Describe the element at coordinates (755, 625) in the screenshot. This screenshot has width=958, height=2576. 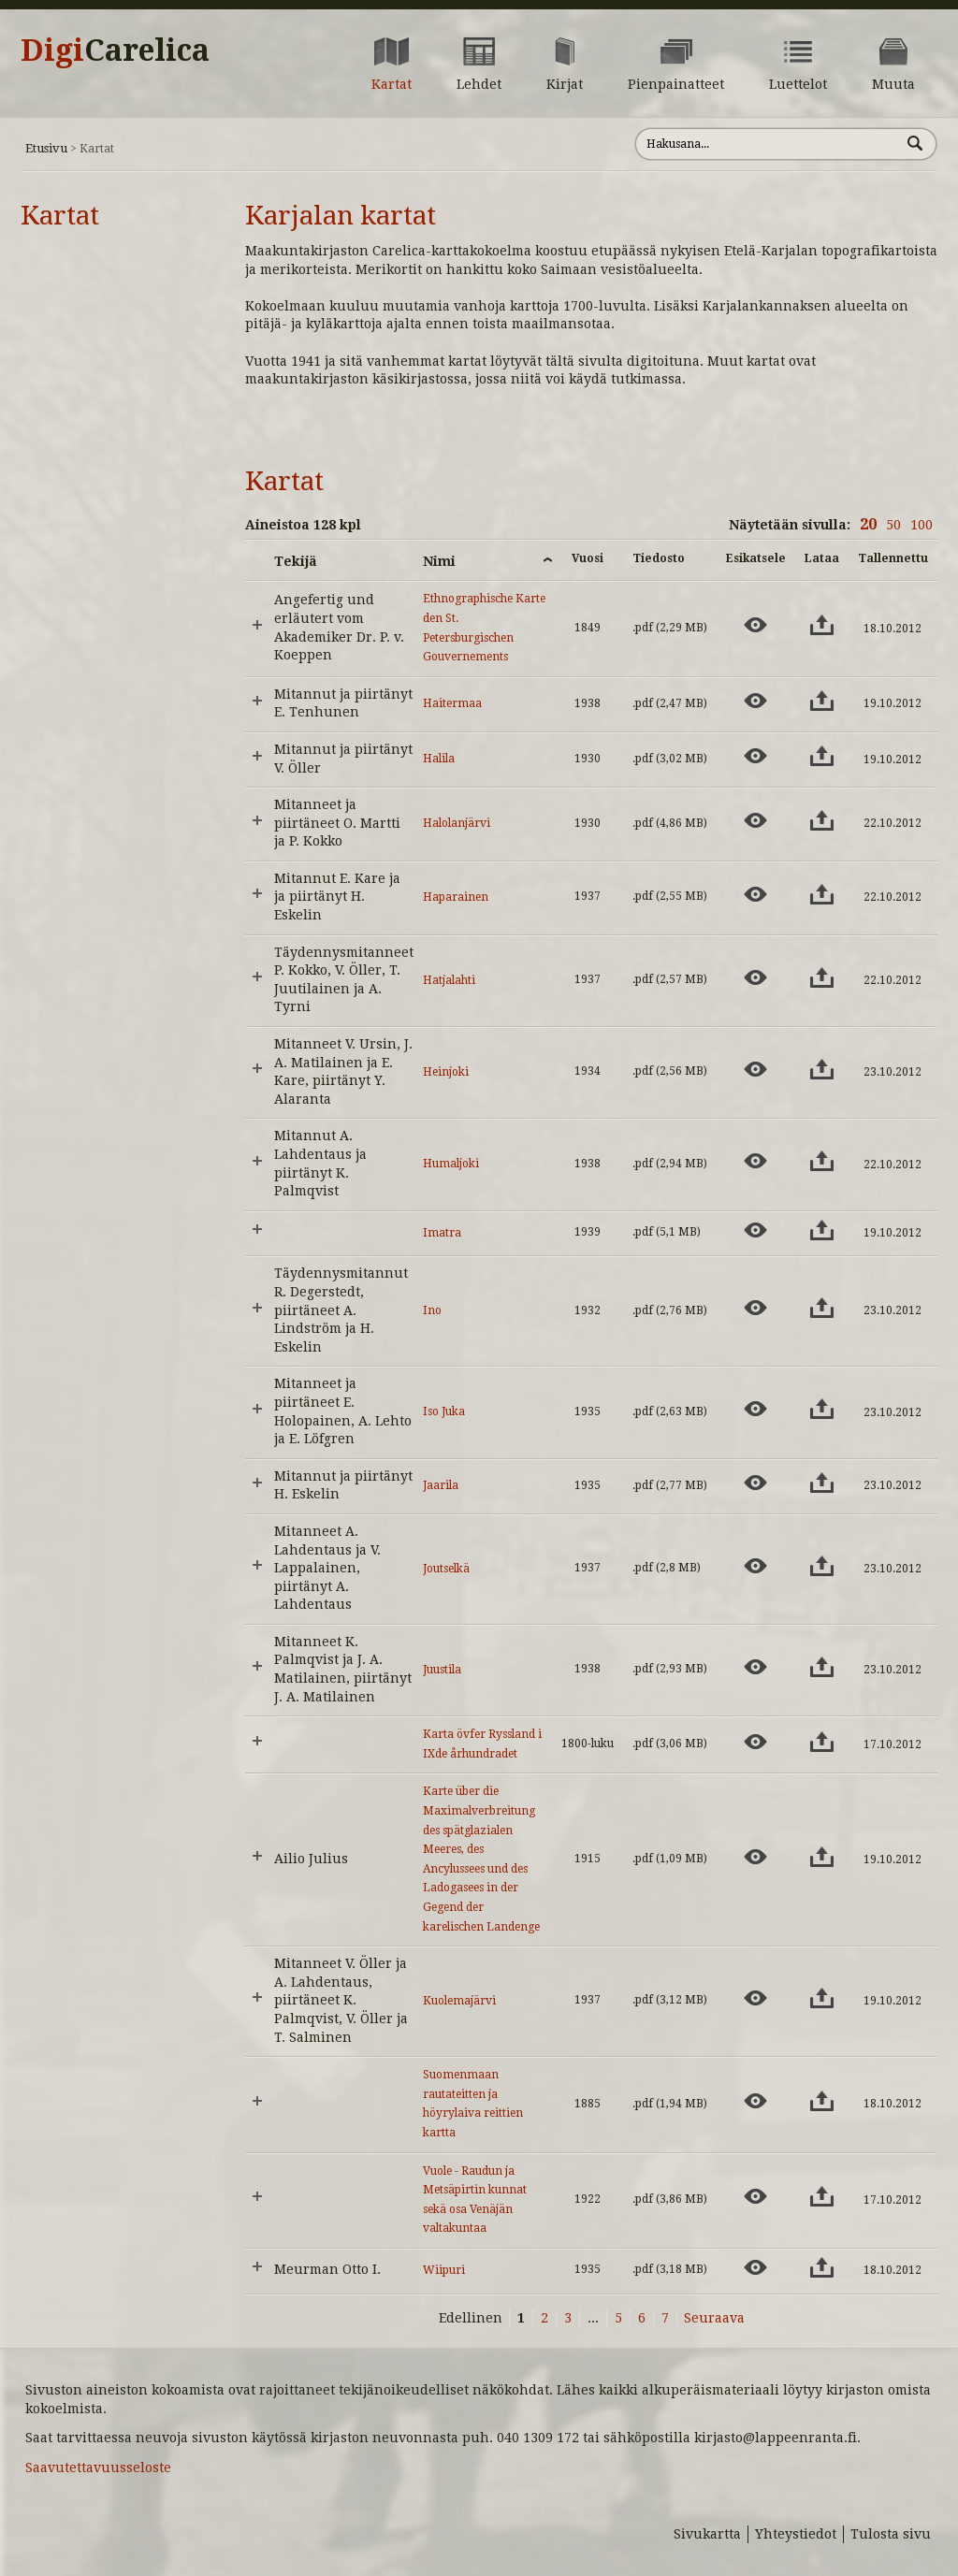
I see `[Esikatsele aineistoa: Ethnographische Karte den St. Petersburgischen Gouvernements]` at that location.